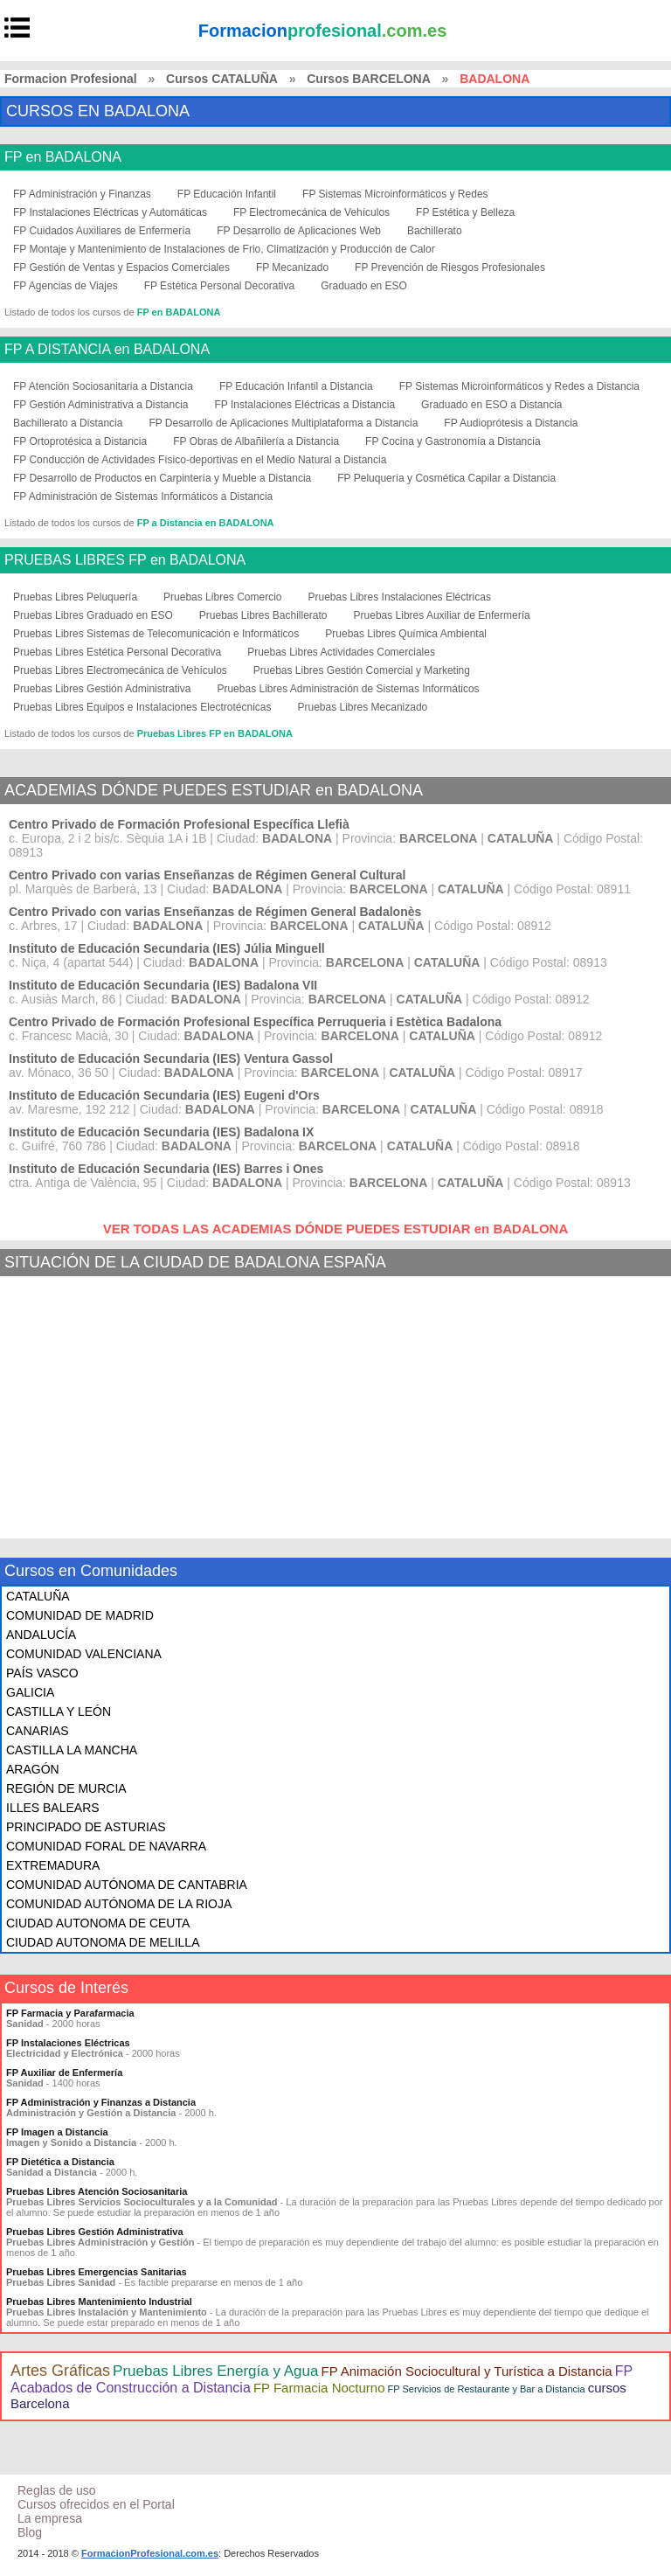 Image resolution: width=671 pixels, height=2576 pixels. What do you see at coordinates (336, 1228) in the screenshot?
I see `VER TODAS LAS ACADEMIAS DÓNDE PUEDES ESTUDIAR en BADALONA` at bounding box center [336, 1228].